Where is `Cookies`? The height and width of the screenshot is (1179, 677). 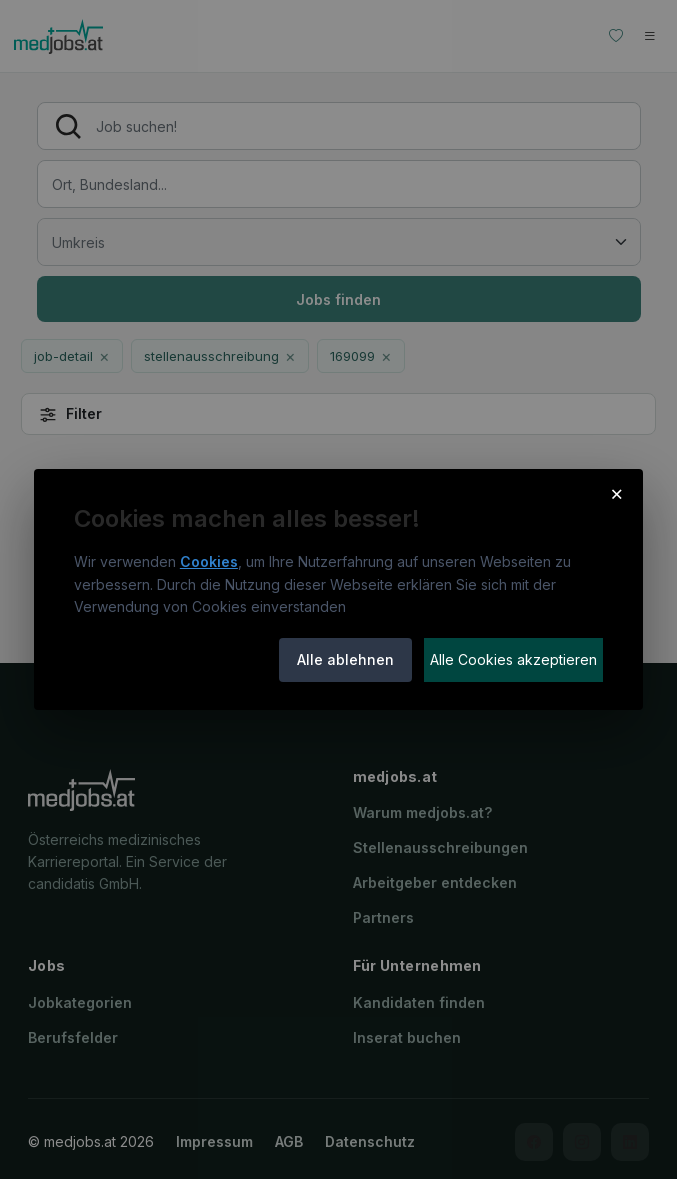 Cookies is located at coordinates (209, 561).